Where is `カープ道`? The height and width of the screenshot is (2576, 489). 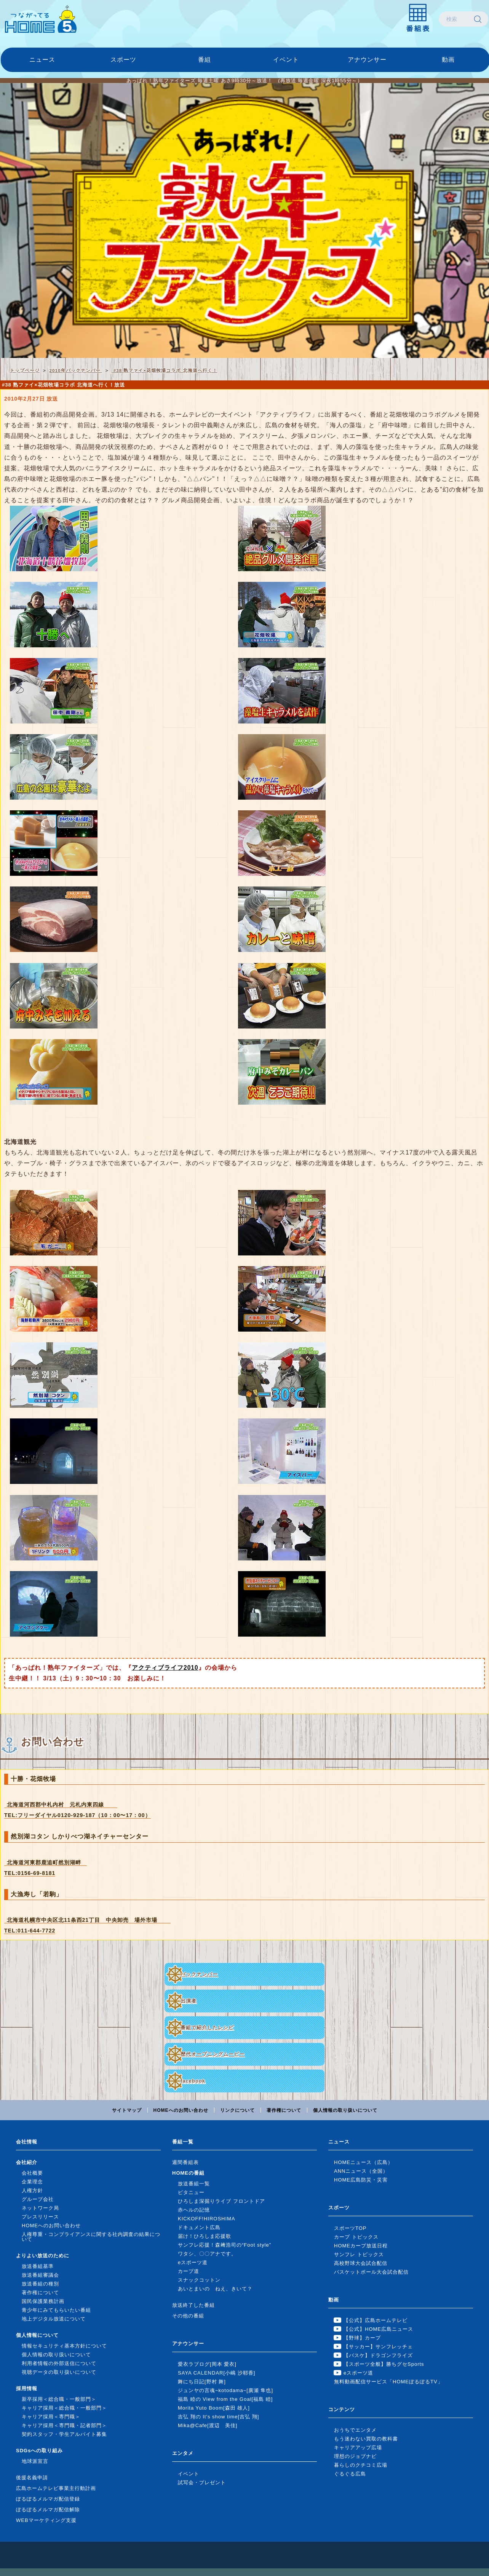
カープ道 is located at coordinates (188, 2271).